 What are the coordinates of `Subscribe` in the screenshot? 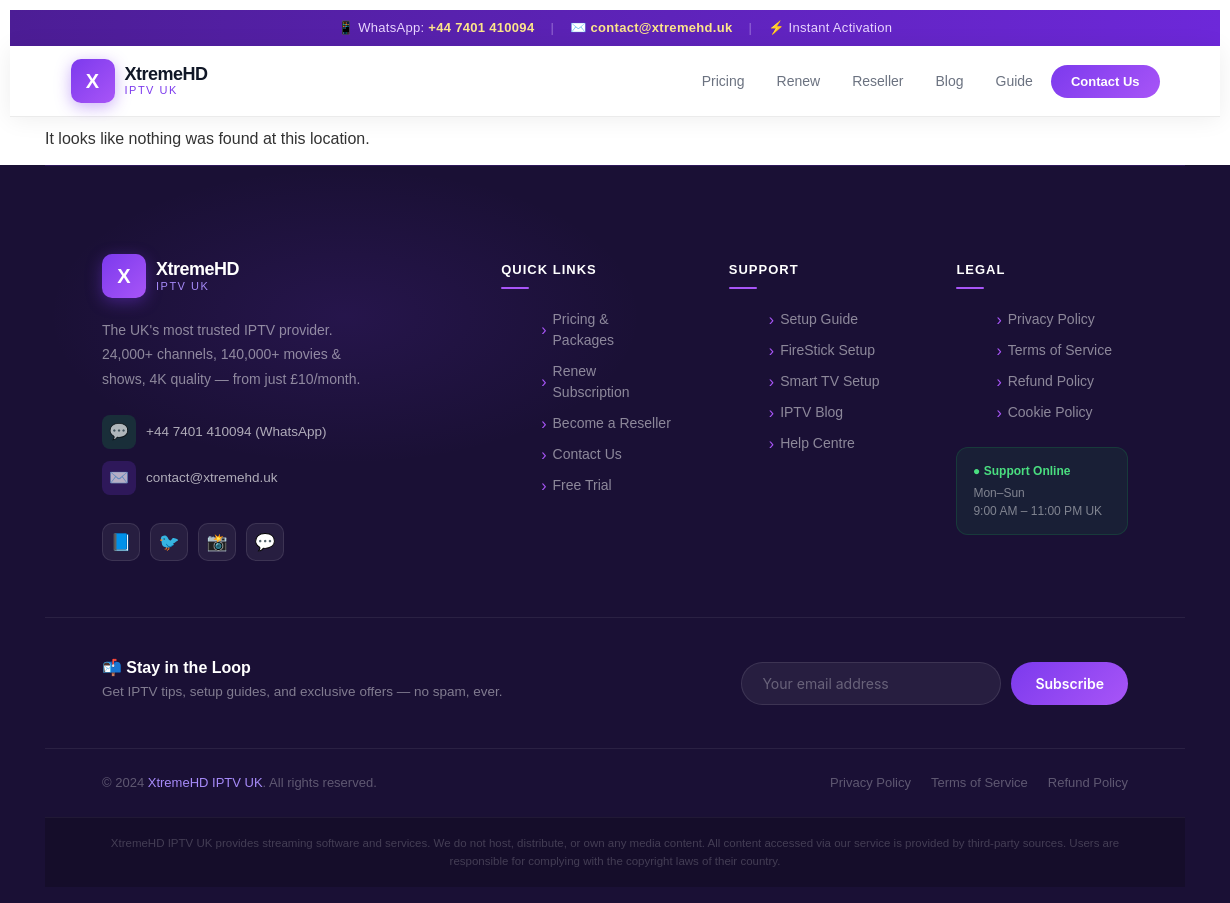 It's located at (1069, 683).